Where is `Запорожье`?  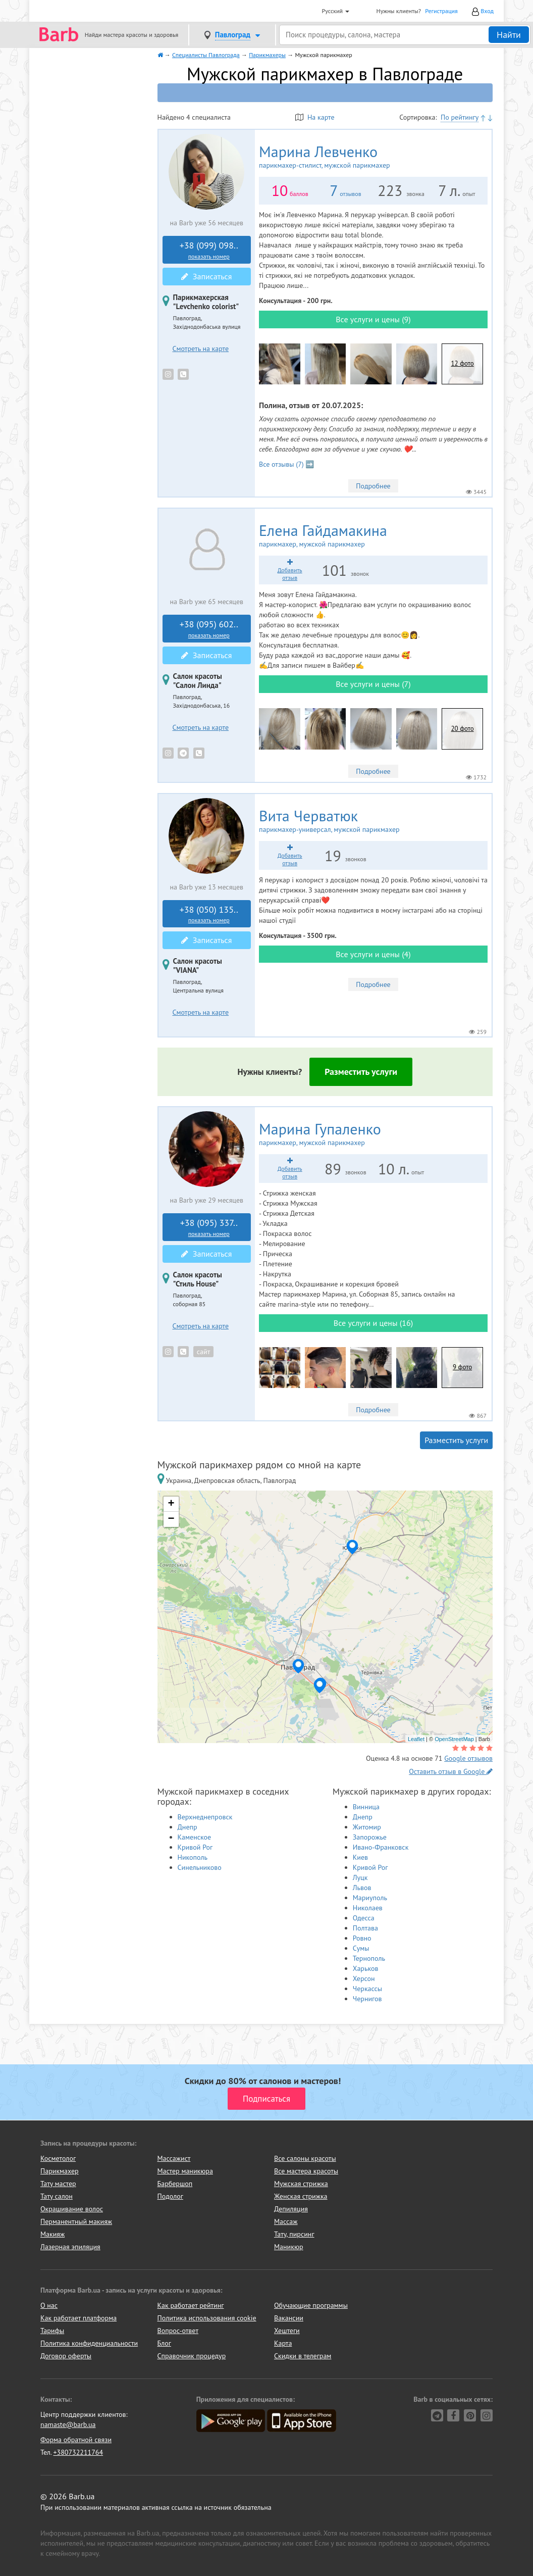
Запорожье is located at coordinates (370, 1837).